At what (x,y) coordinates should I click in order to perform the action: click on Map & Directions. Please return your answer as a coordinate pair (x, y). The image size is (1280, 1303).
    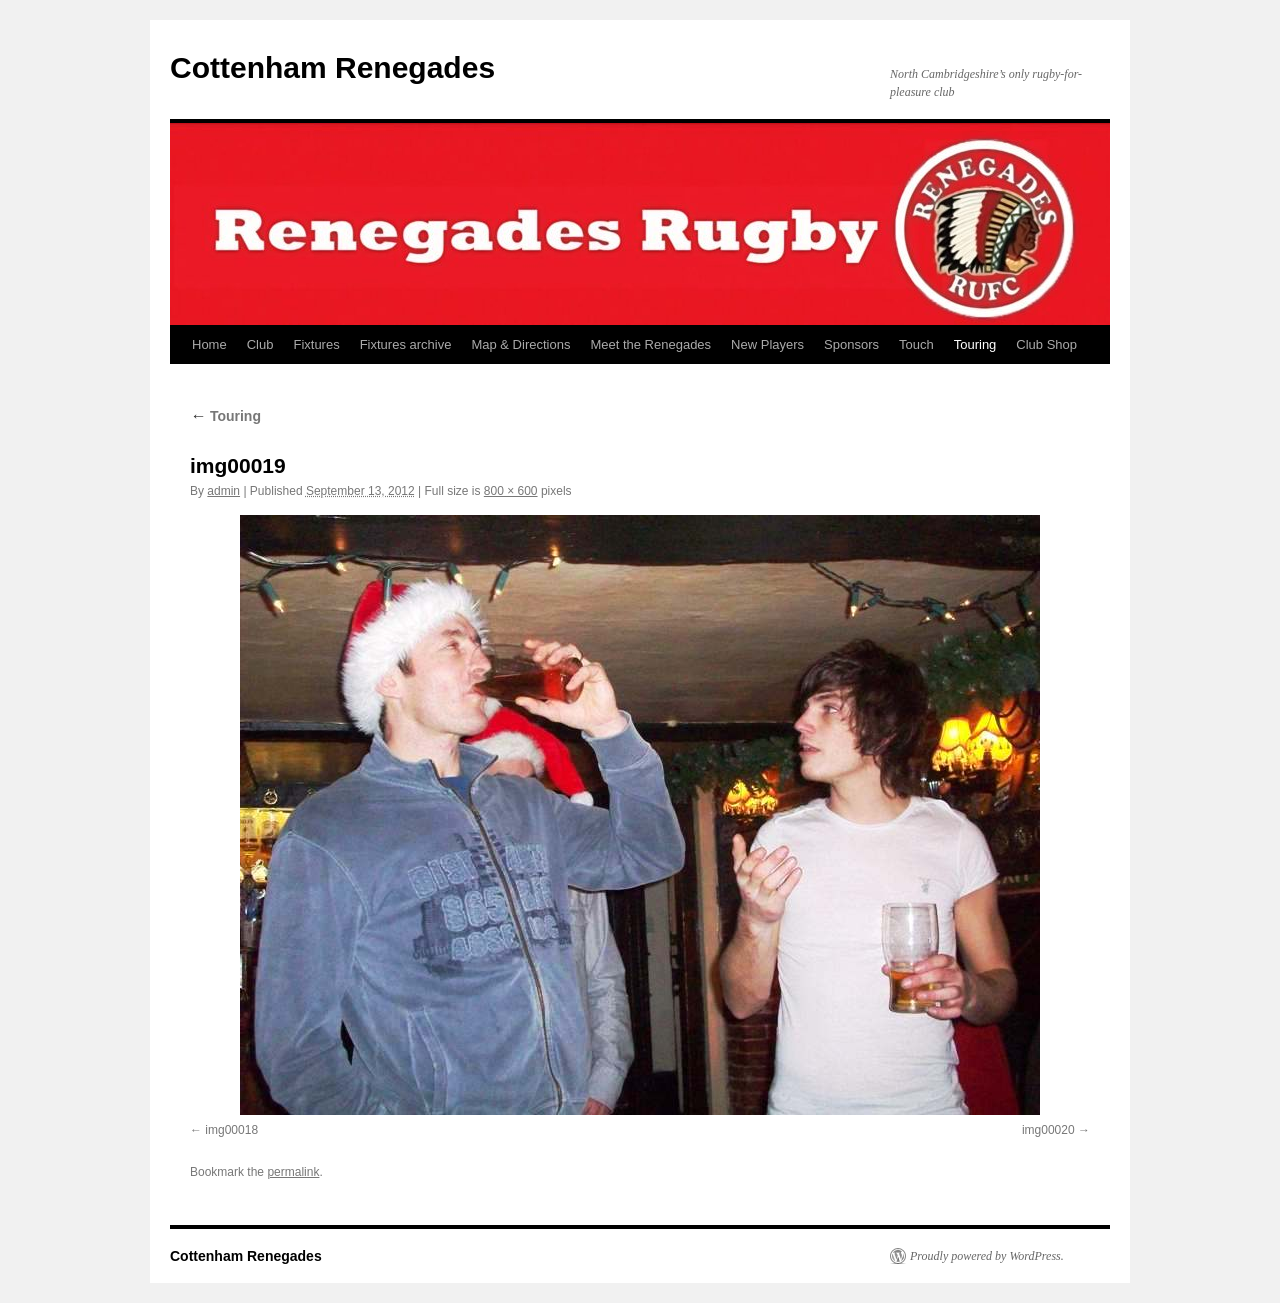
    Looking at the image, I should click on (520, 344).